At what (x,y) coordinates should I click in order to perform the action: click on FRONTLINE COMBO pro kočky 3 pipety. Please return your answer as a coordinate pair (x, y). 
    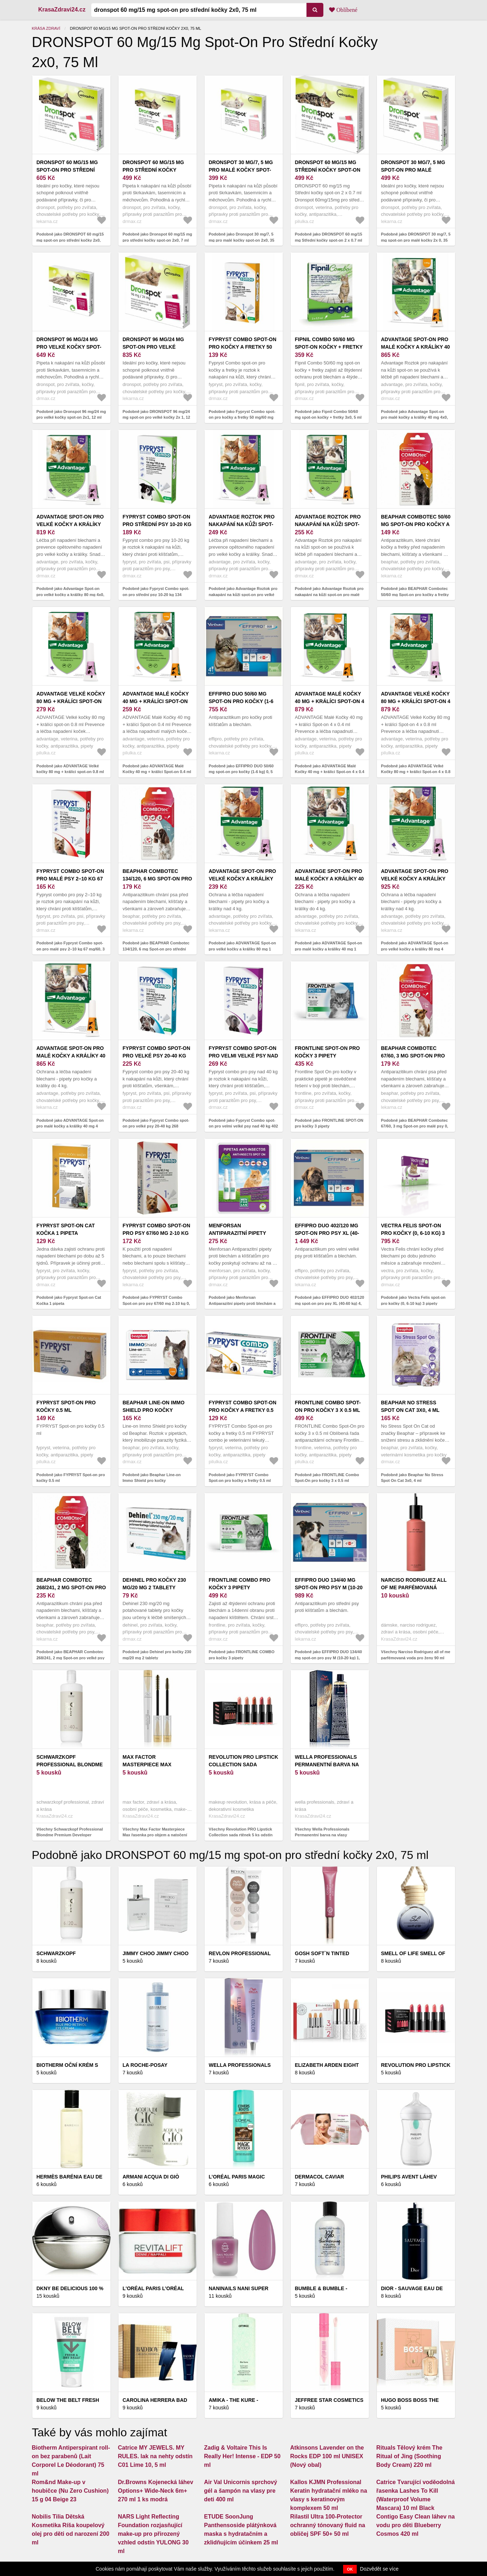
    Looking at the image, I should click on (240, 1583).